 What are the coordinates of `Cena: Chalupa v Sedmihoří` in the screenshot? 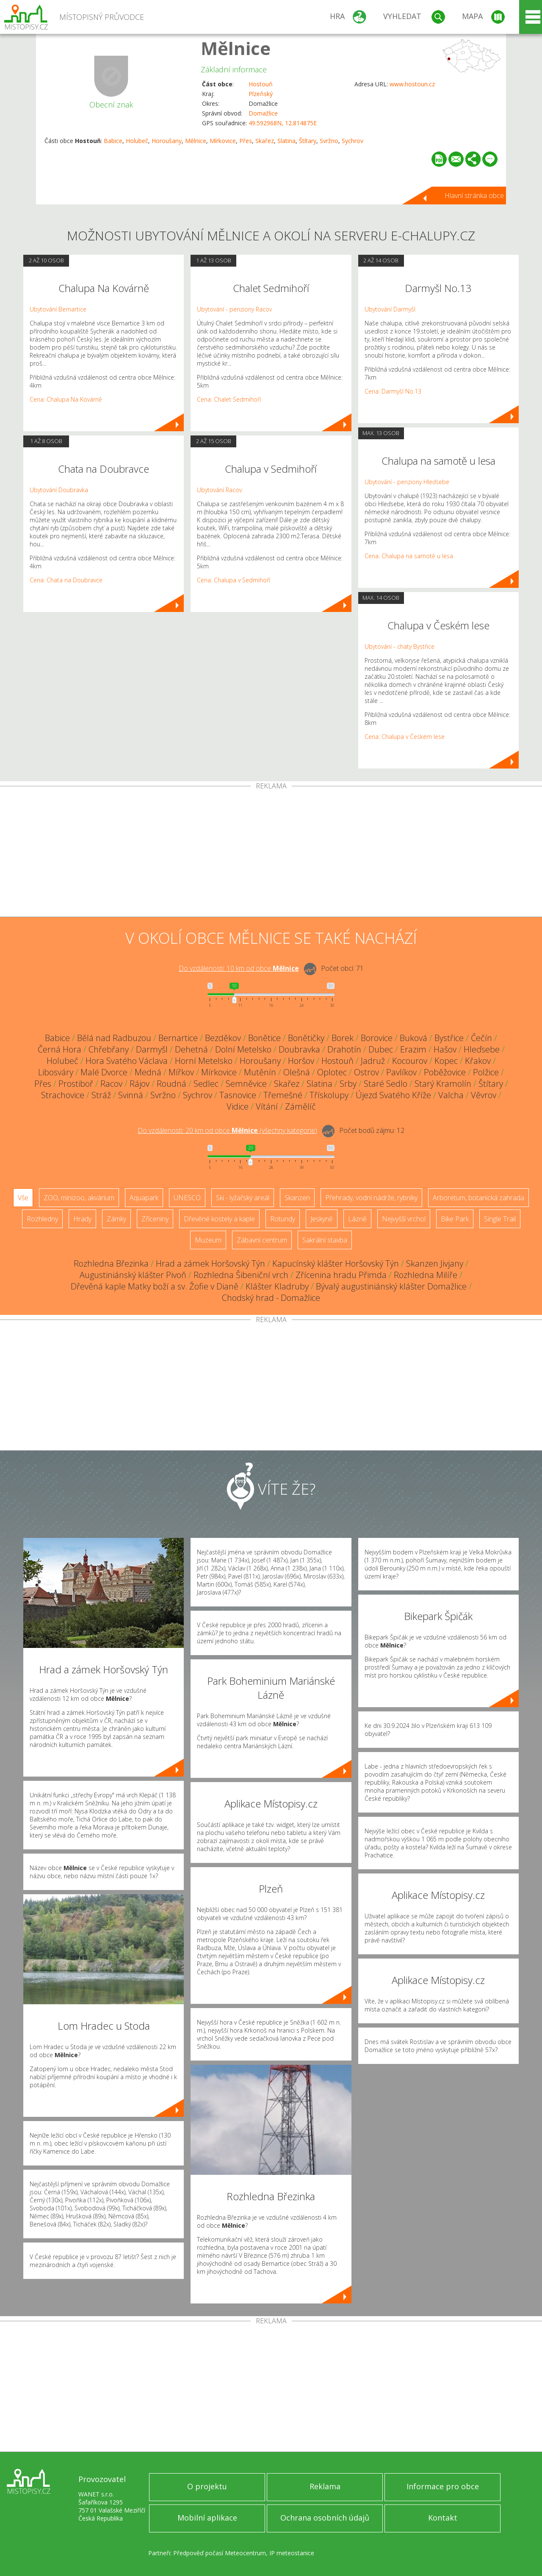 It's located at (233, 580).